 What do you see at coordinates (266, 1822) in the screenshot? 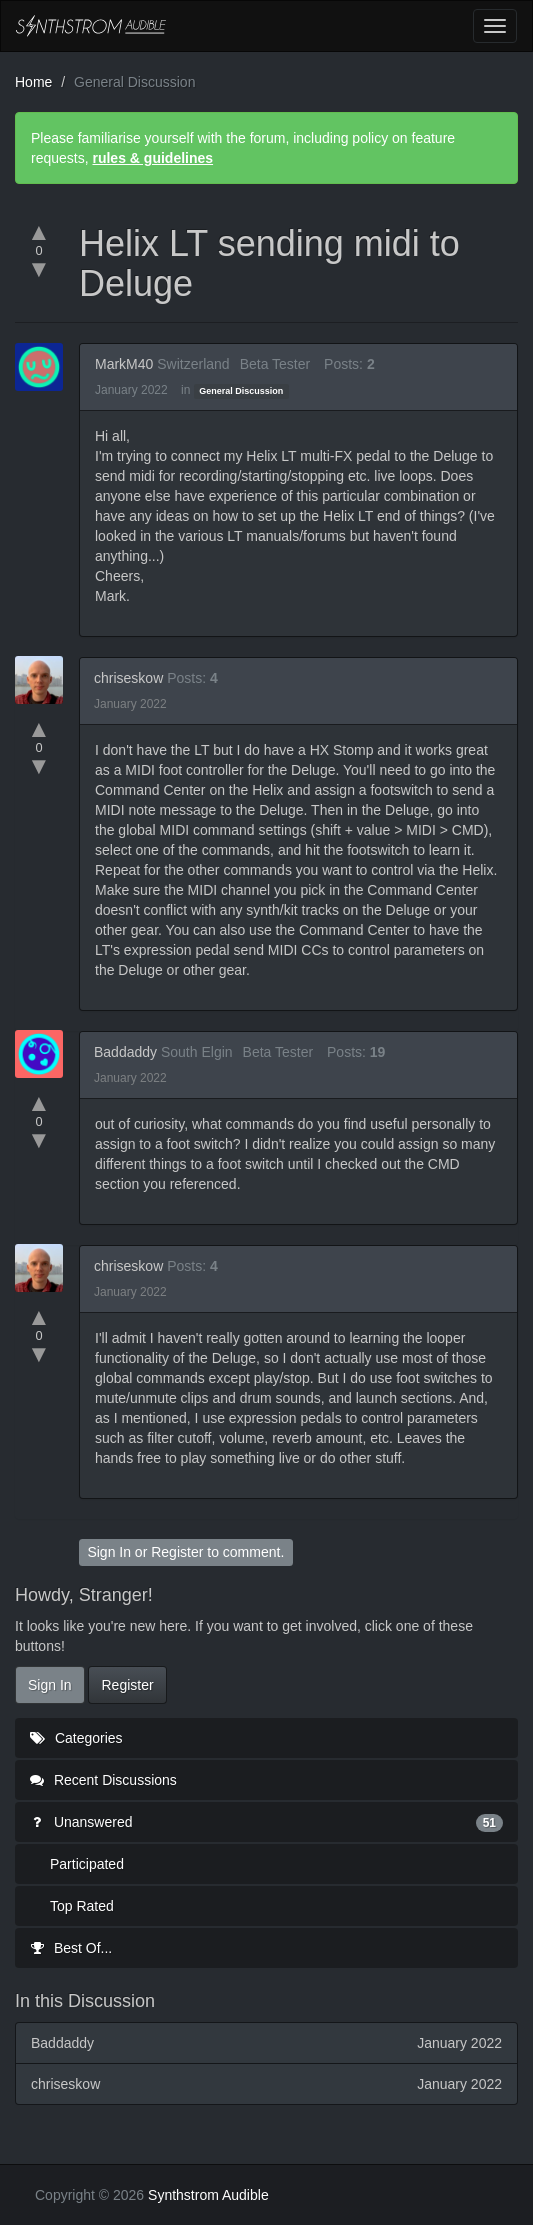
I see `Unanswered` at bounding box center [266, 1822].